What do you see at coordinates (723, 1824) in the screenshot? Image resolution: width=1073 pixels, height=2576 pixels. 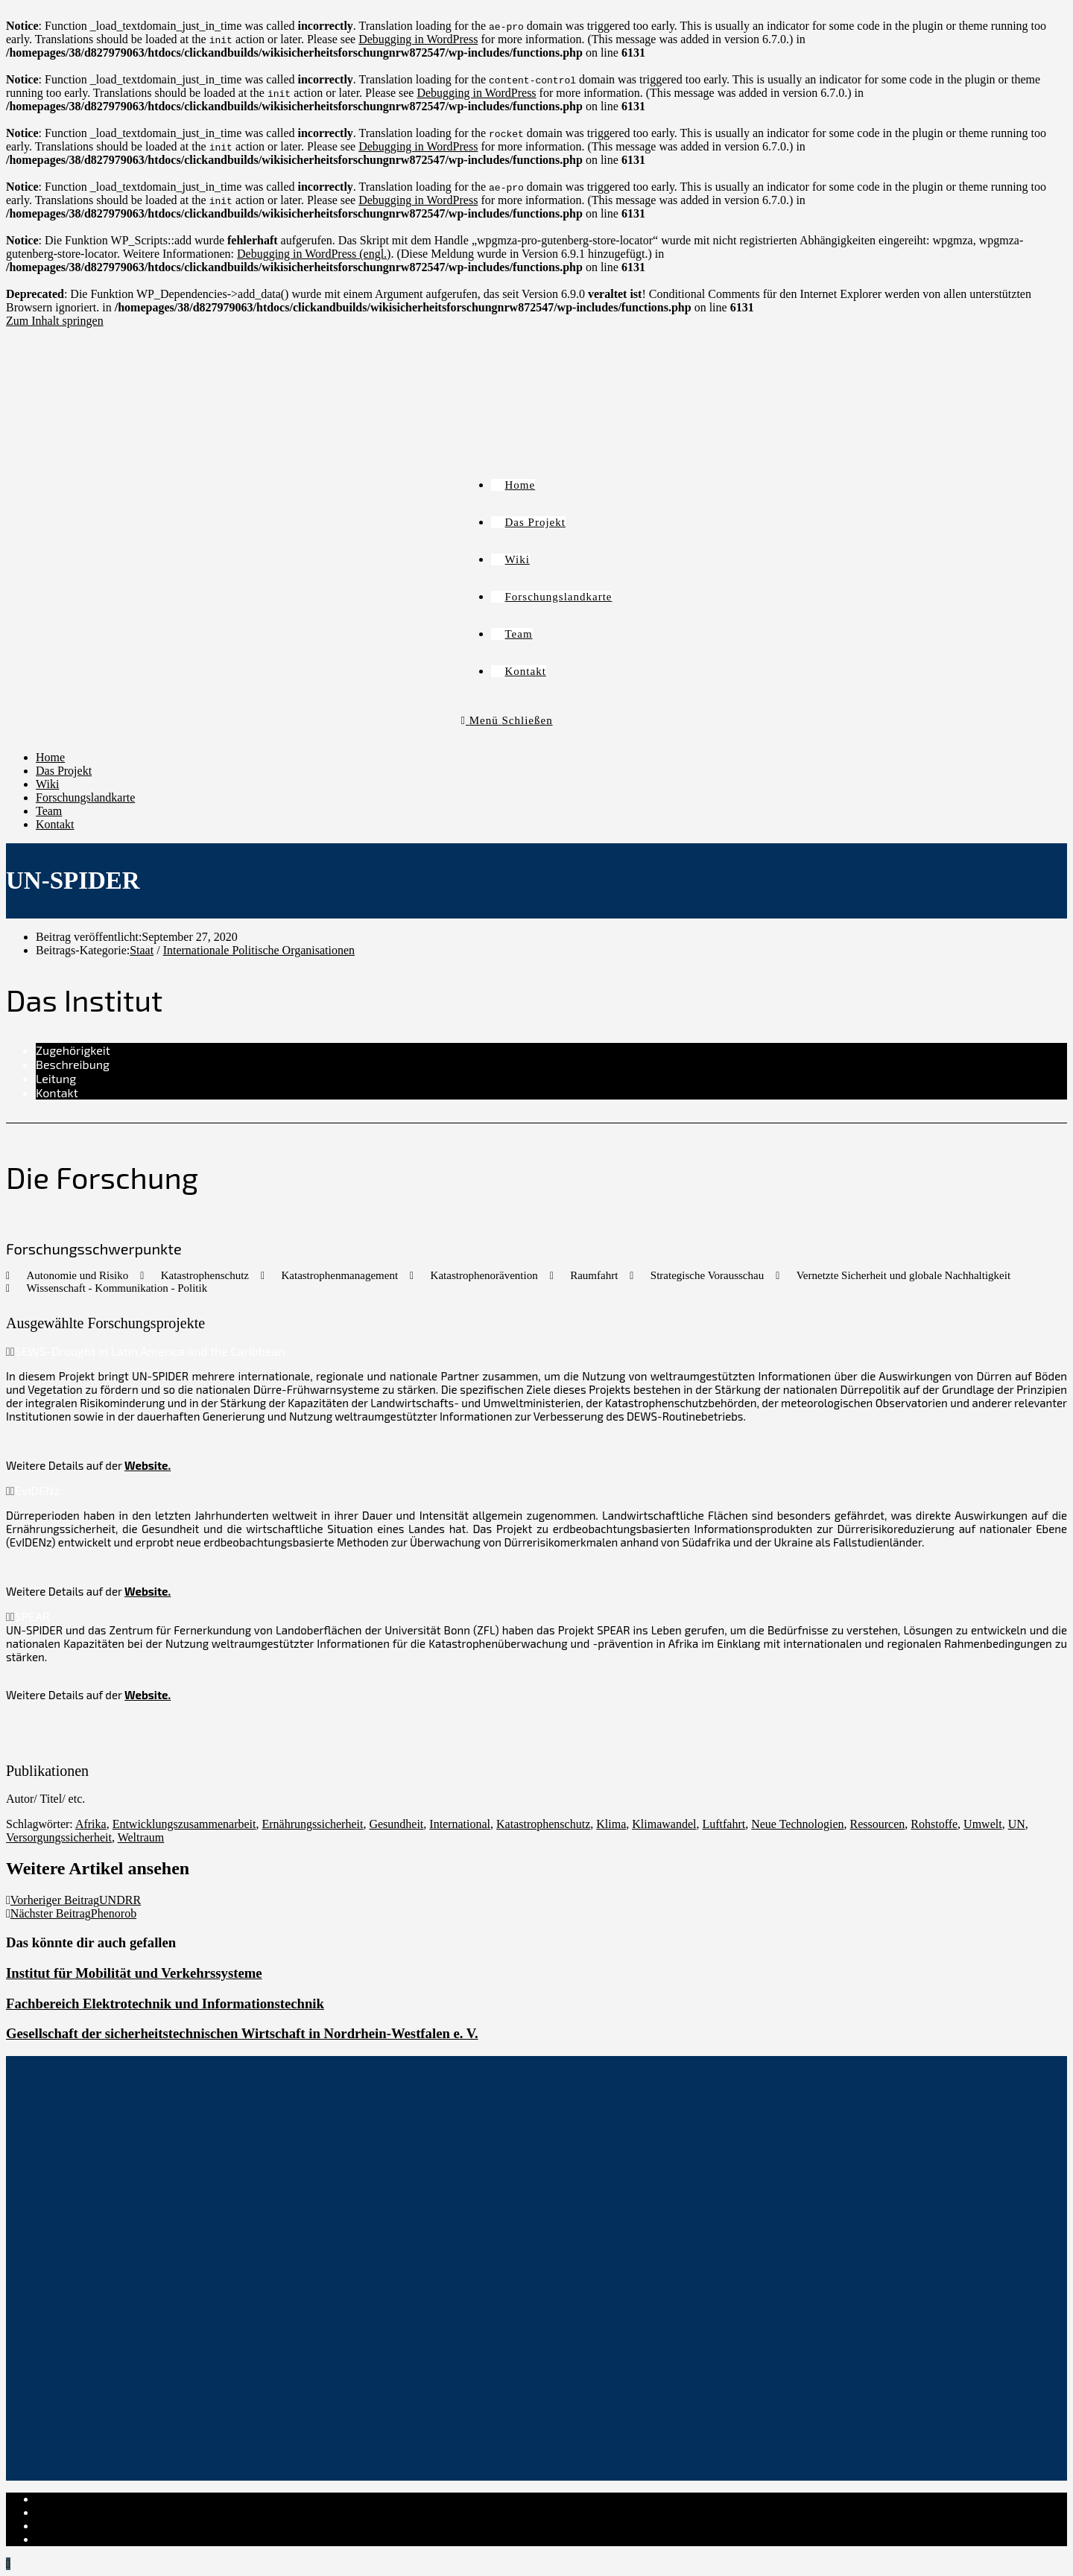 I see `Luftfahrt` at bounding box center [723, 1824].